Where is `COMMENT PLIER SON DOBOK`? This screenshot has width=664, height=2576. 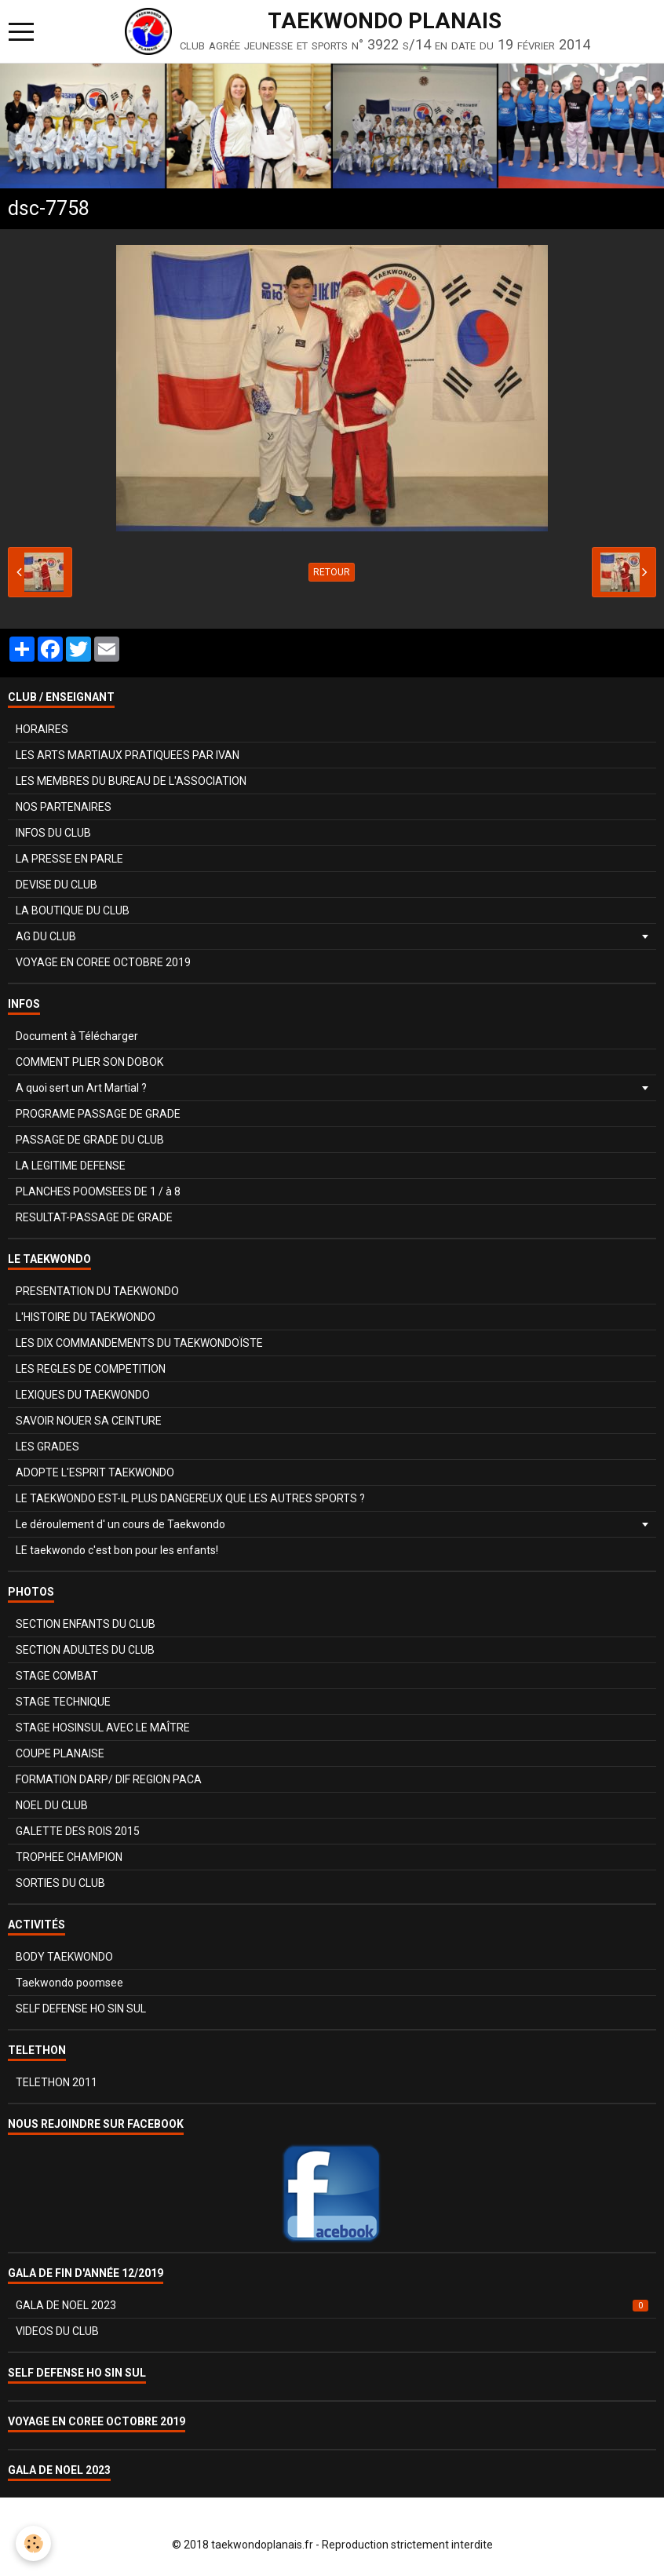 COMMENT PLIER SON DOBOK is located at coordinates (89, 1062).